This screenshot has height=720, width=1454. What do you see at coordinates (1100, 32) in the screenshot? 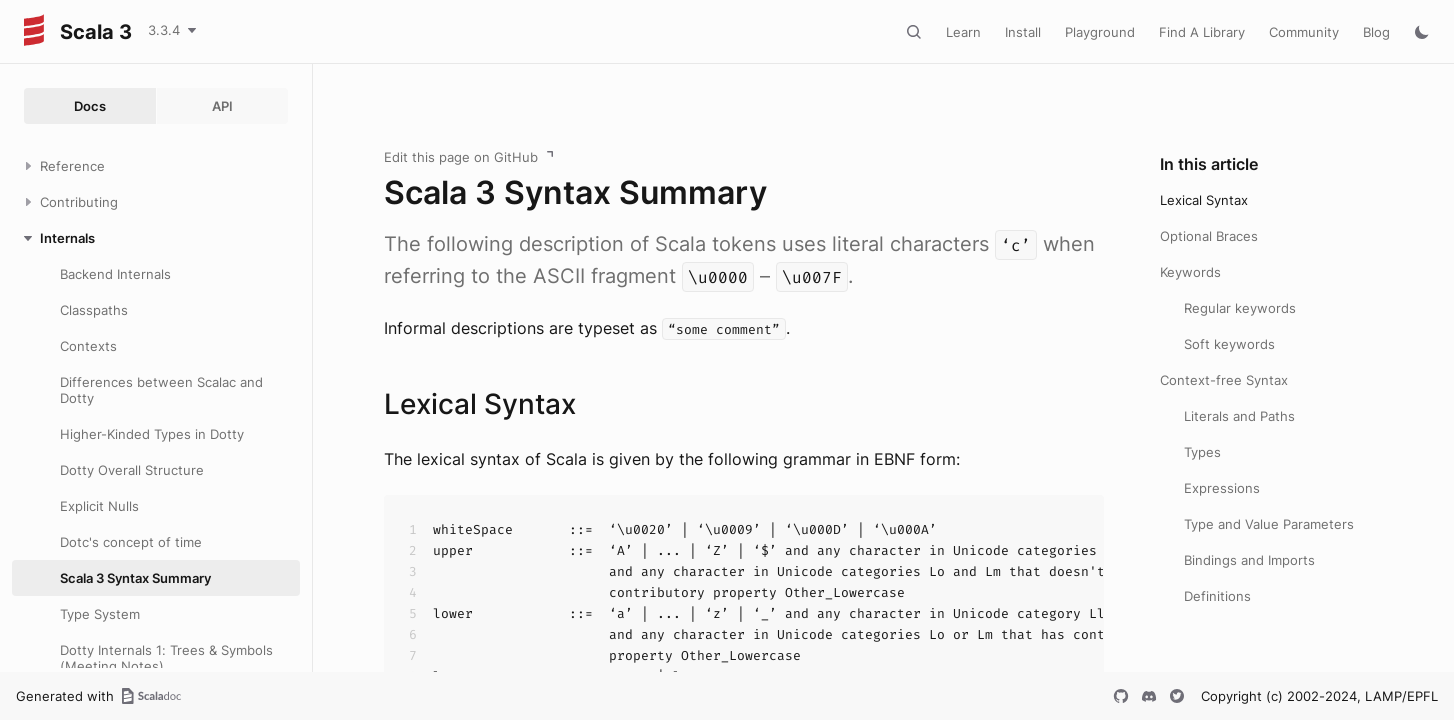
I see `Playground` at bounding box center [1100, 32].